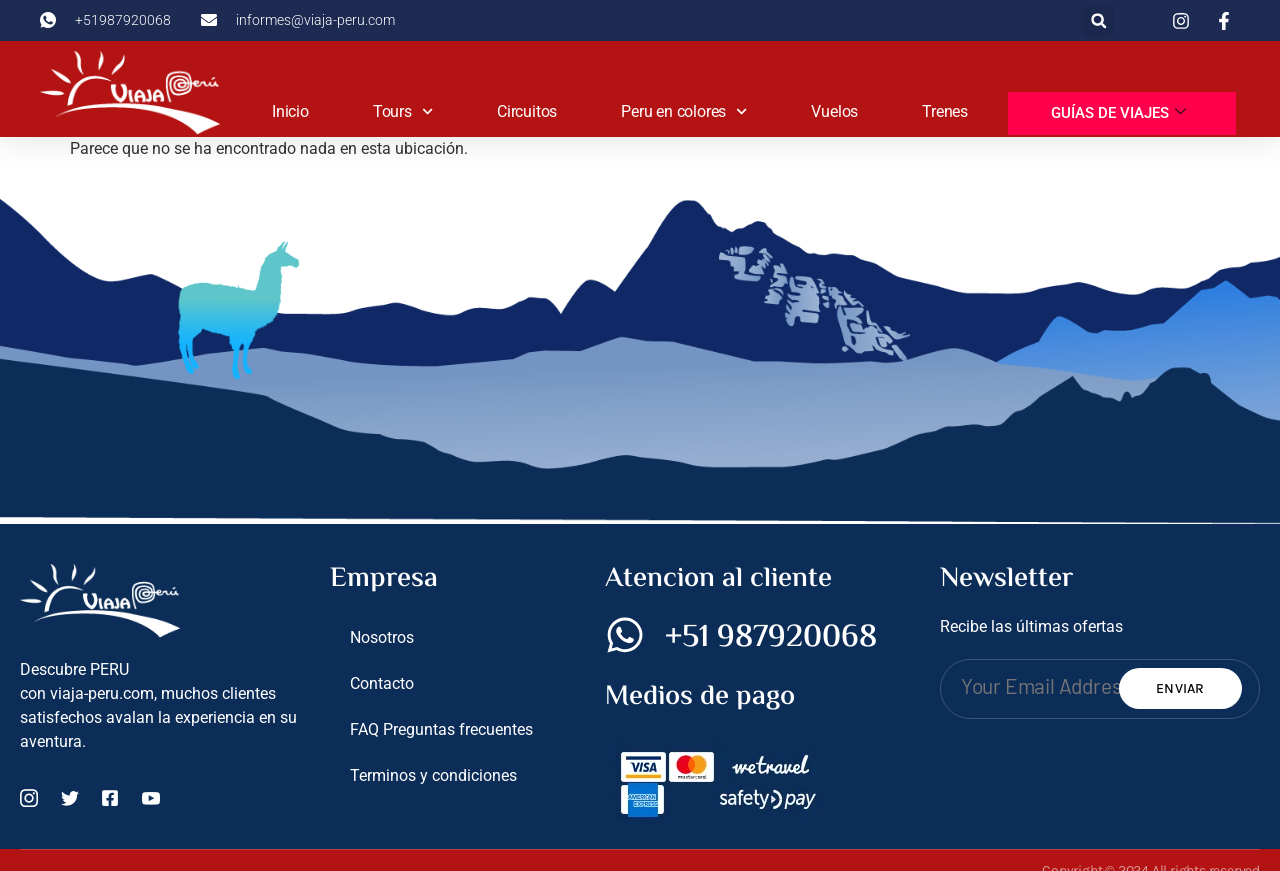  Describe the element at coordinates (382, 637) in the screenshot. I see `Nosotros` at that location.